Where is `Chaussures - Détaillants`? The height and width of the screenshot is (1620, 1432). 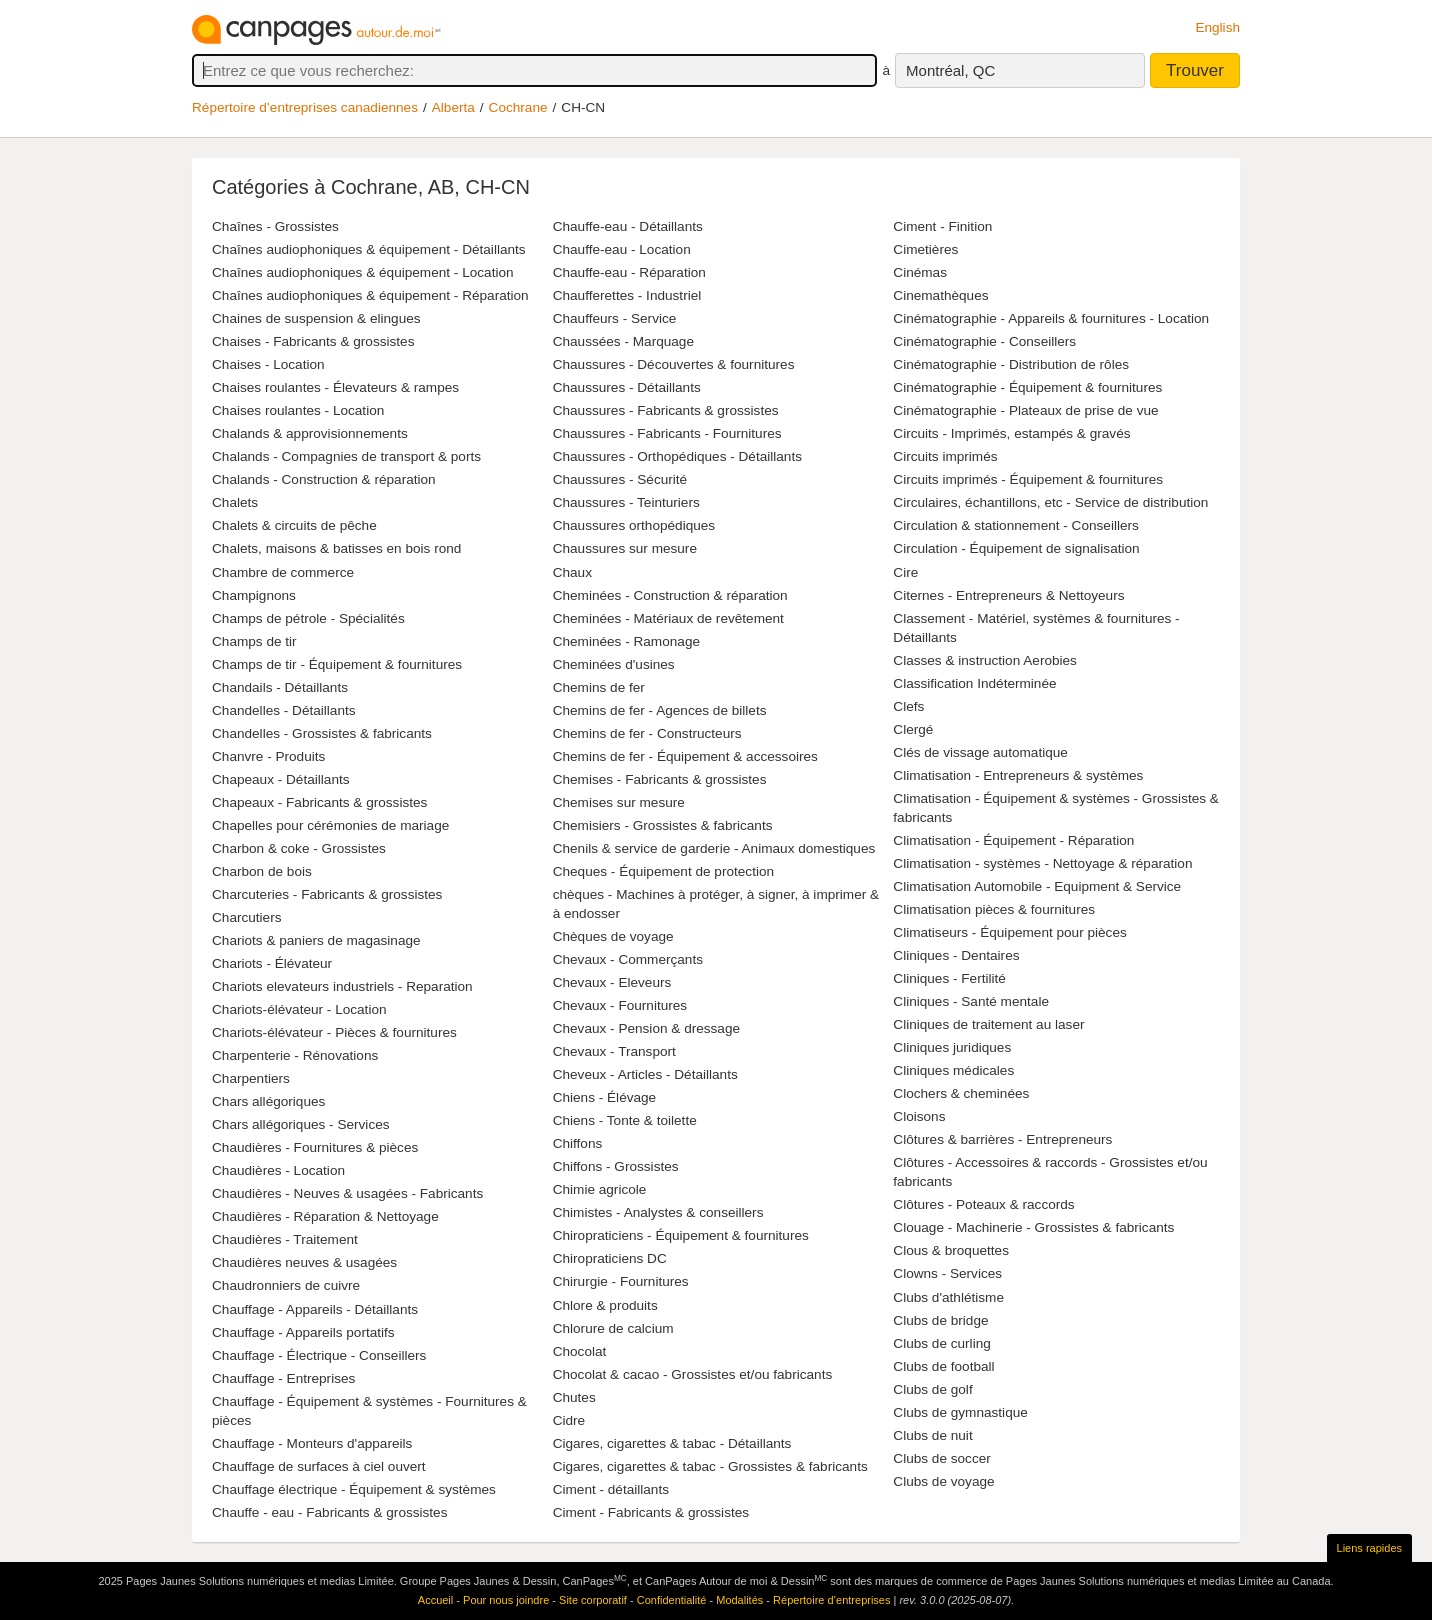
Chaussures - Détaillants is located at coordinates (627, 387).